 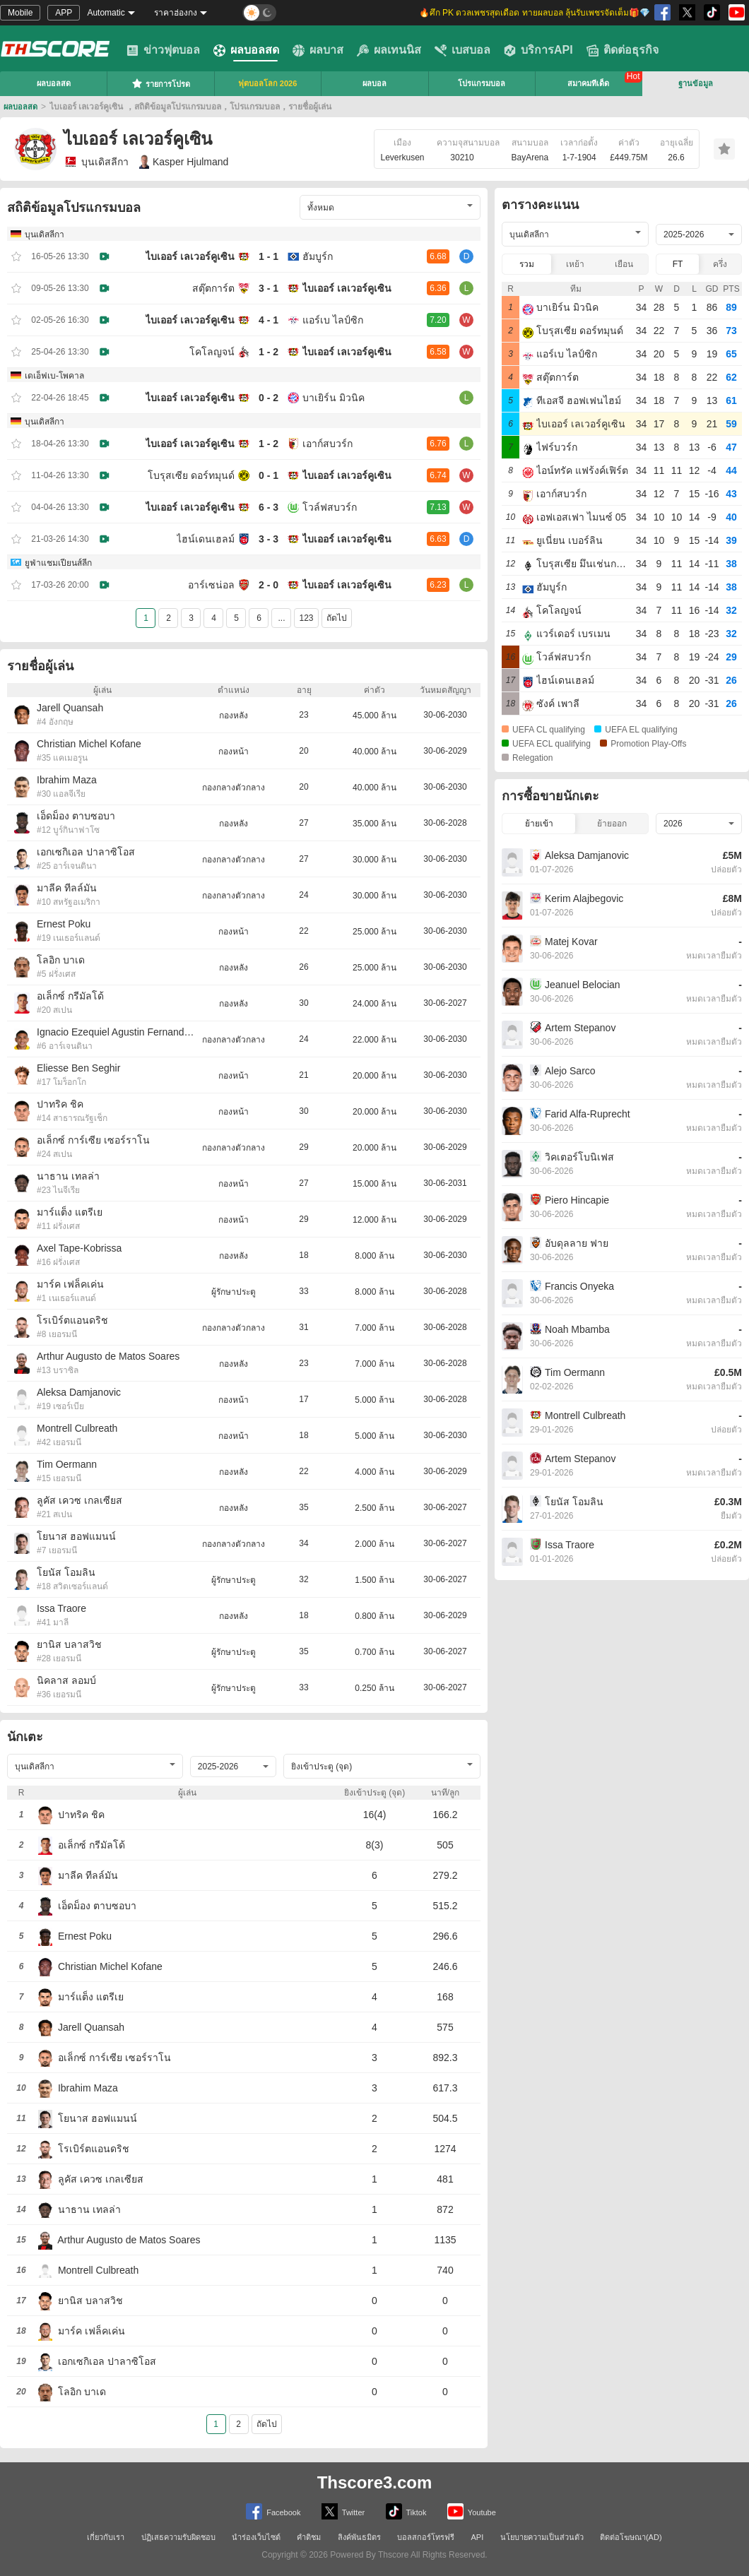 What do you see at coordinates (374, 2482) in the screenshot?
I see `Thscore3.com` at bounding box center [374, 2482].